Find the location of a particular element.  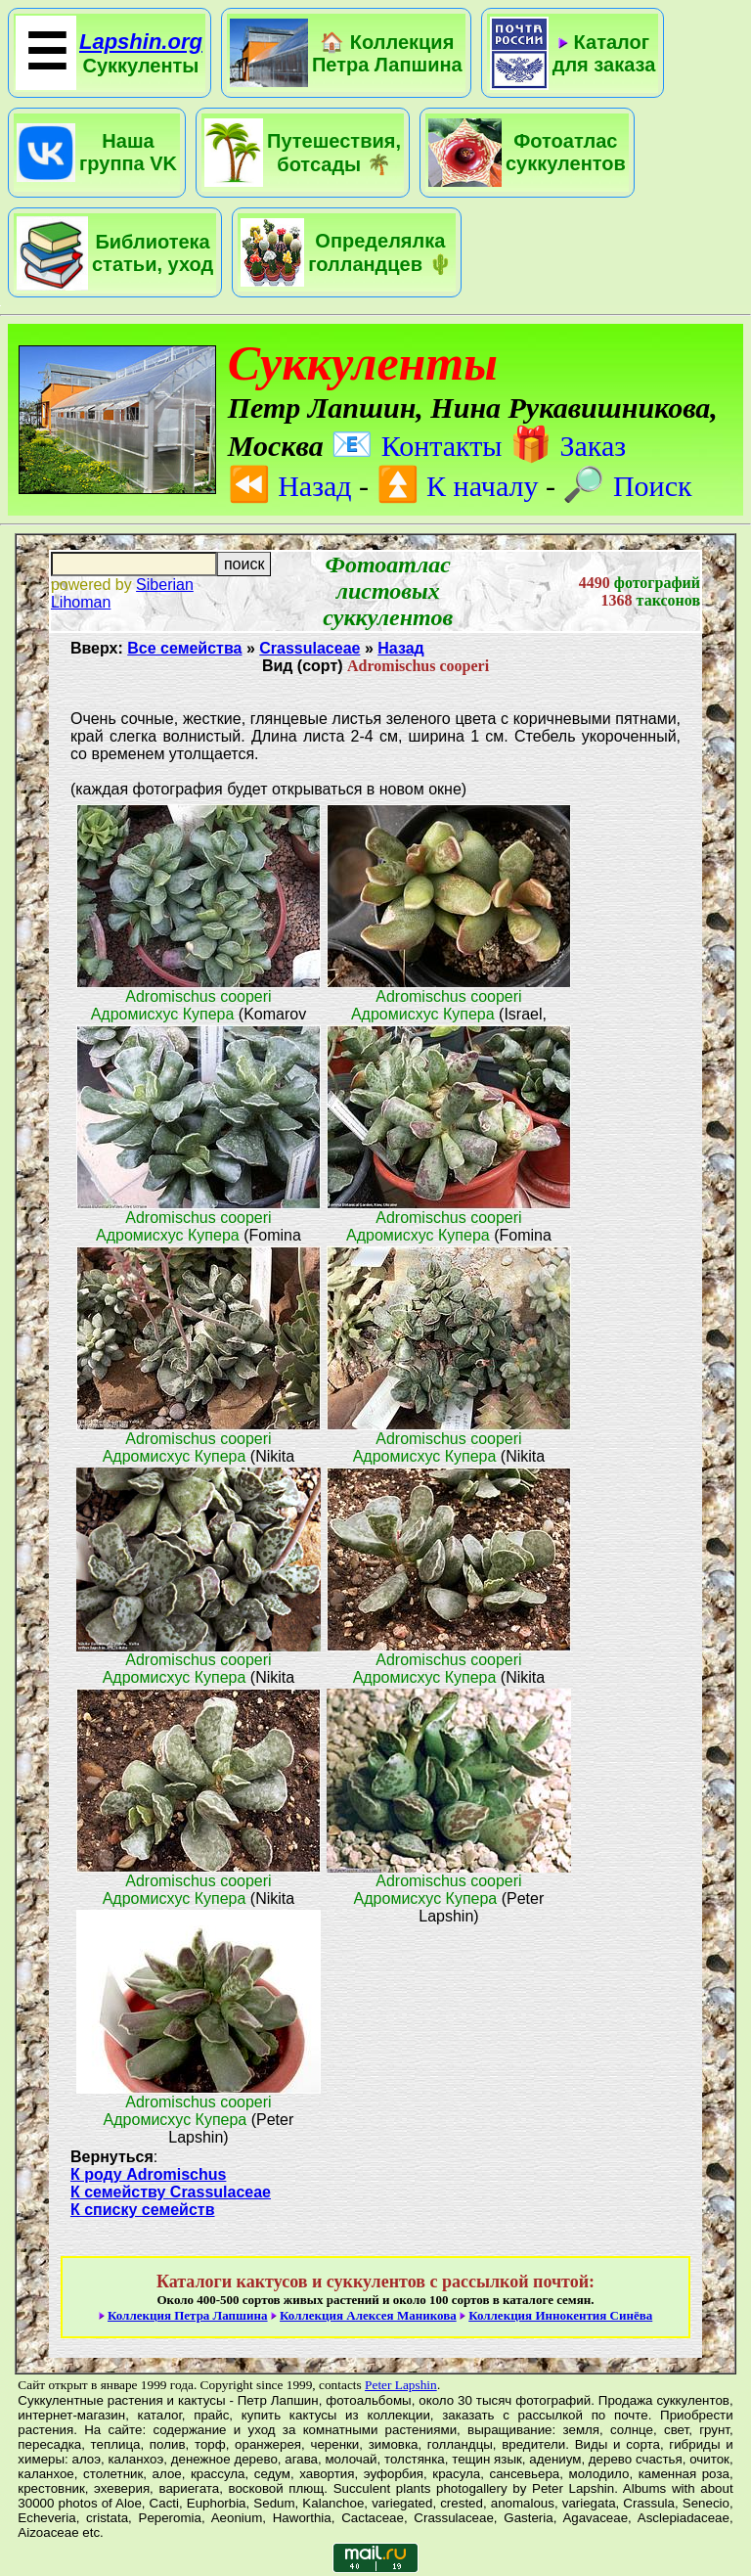

Коллекция Иннокентия Синёва is located at coordinates (560, 2315).